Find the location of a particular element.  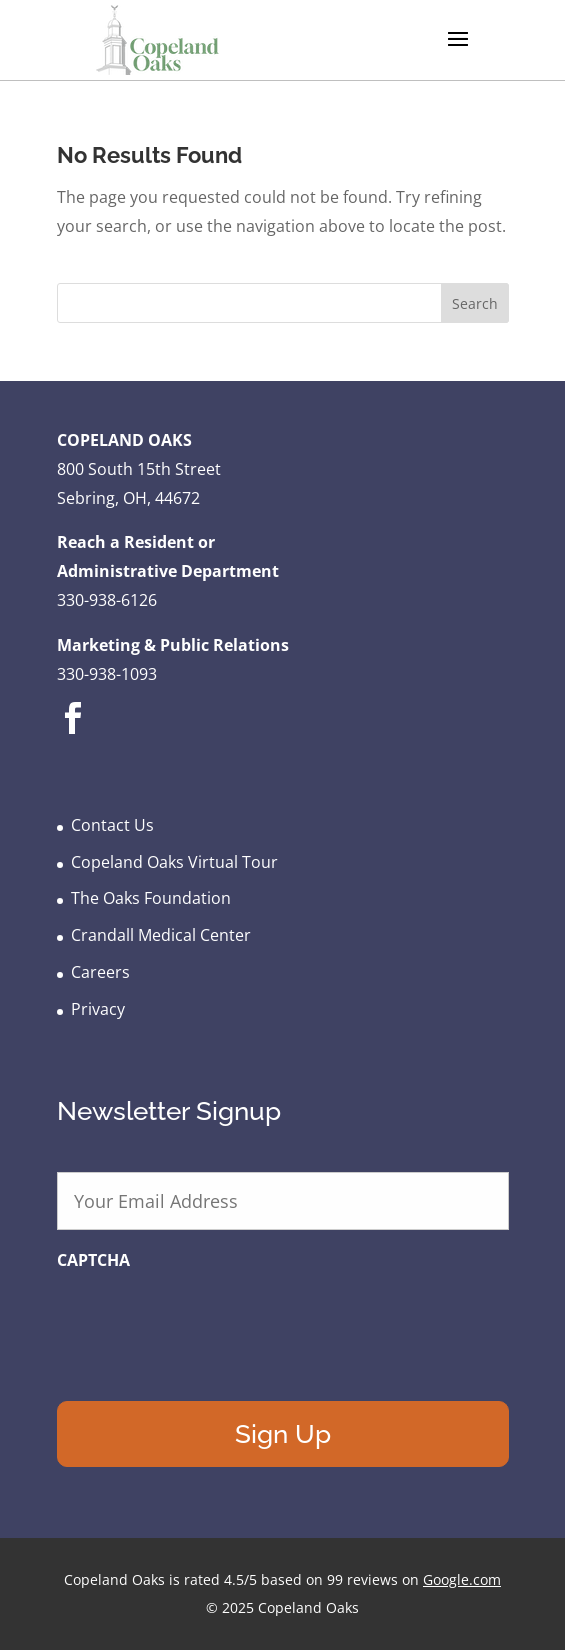

Privacy is located at coordinates (98, 1009).